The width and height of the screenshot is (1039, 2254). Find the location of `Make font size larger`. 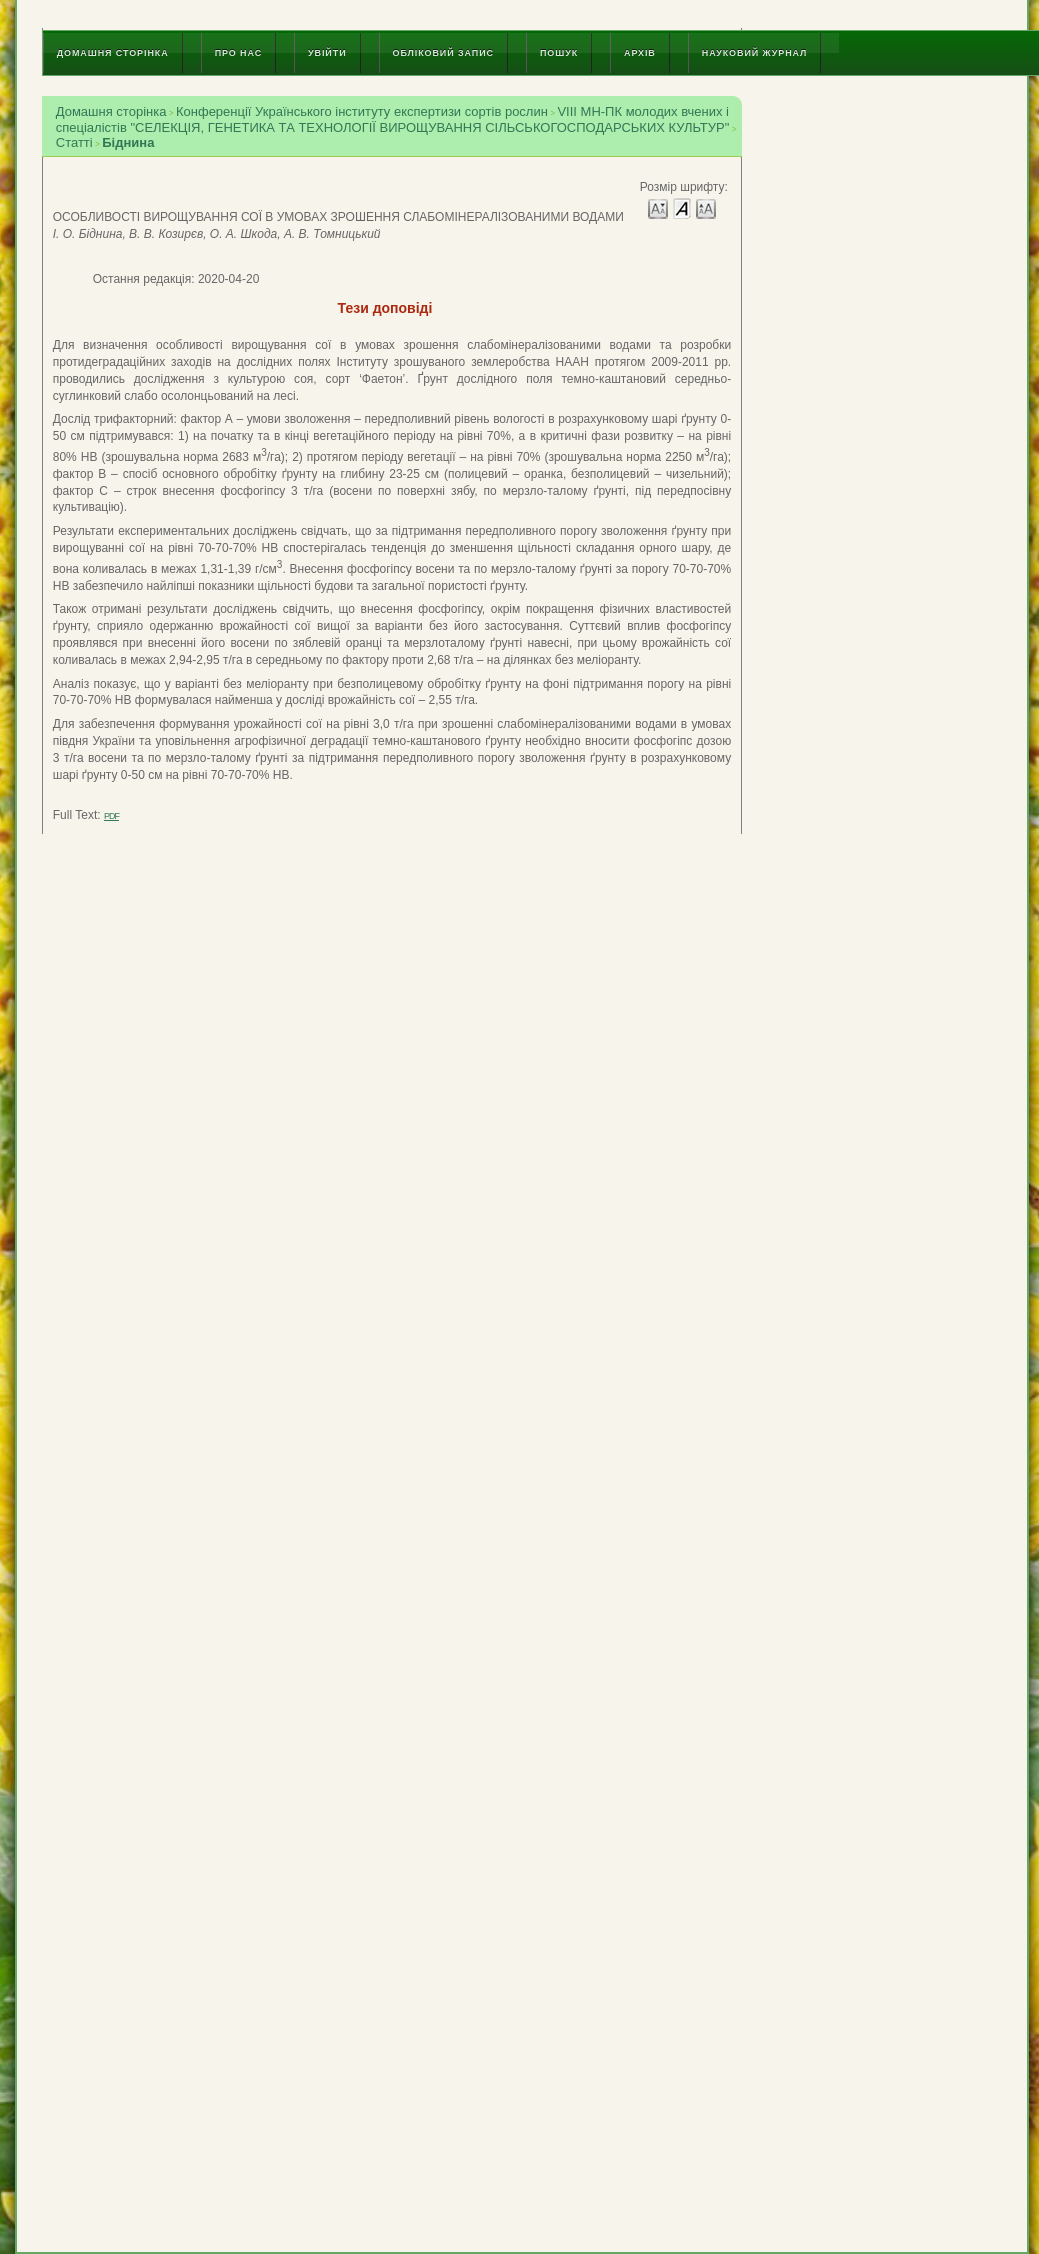

Make font size larger is located at coordinates (706, 207).